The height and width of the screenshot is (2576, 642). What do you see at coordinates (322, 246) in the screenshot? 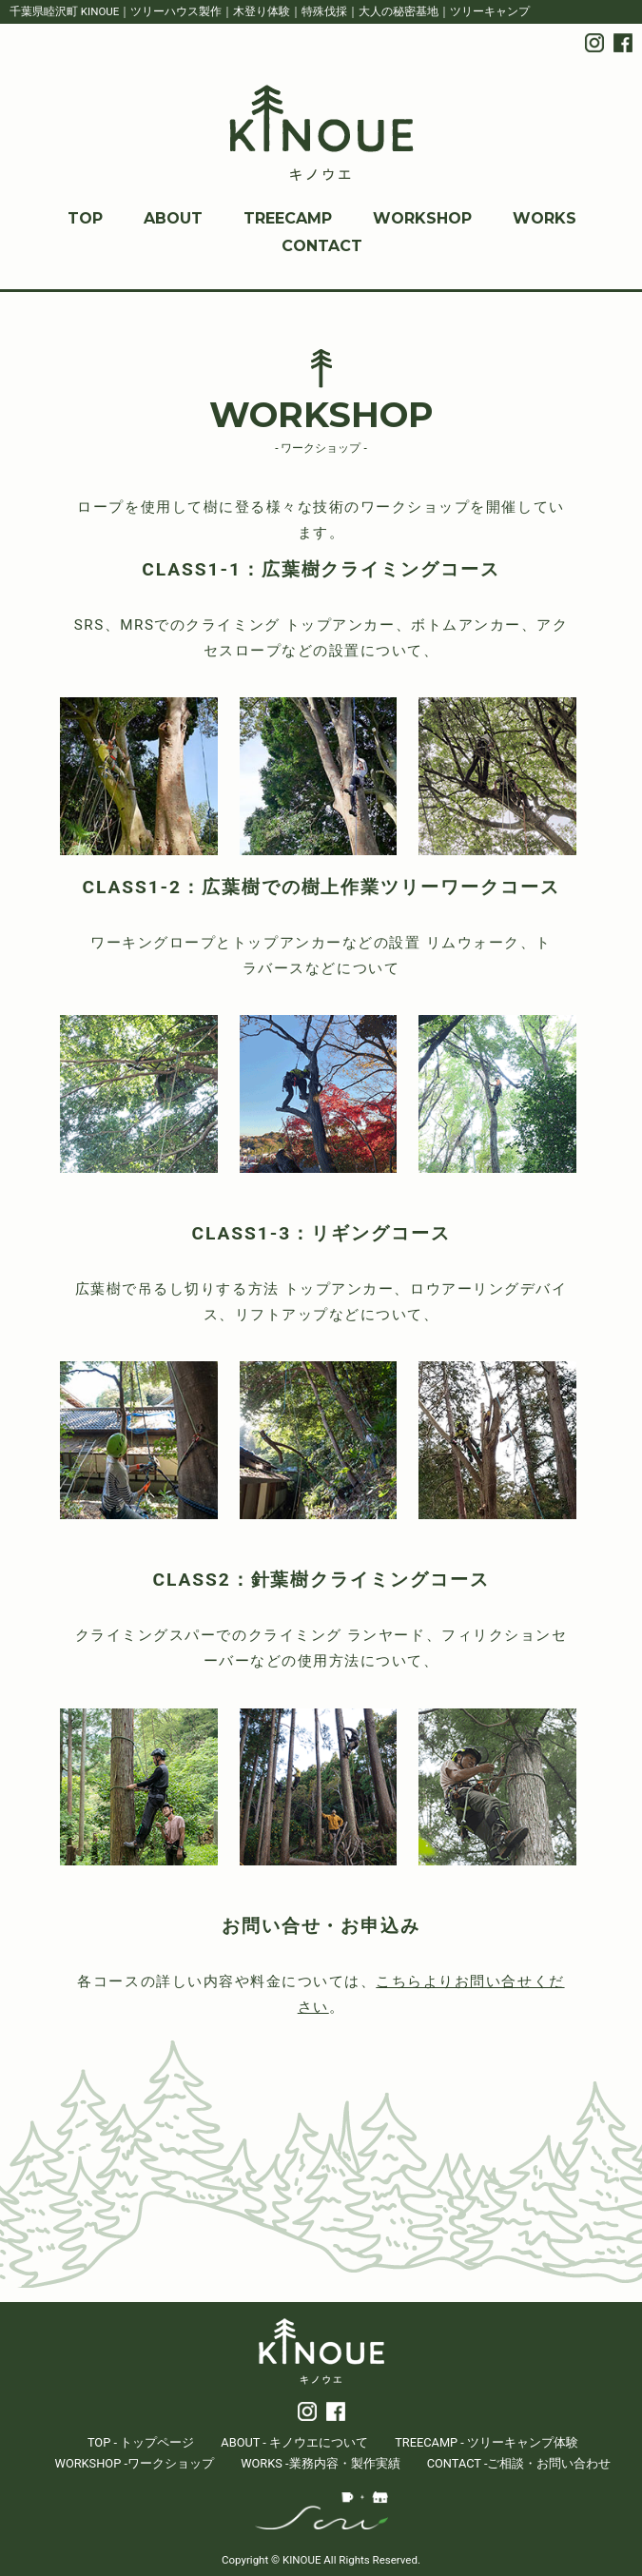
I see `CONTACT` at bounding box center [322, 246].